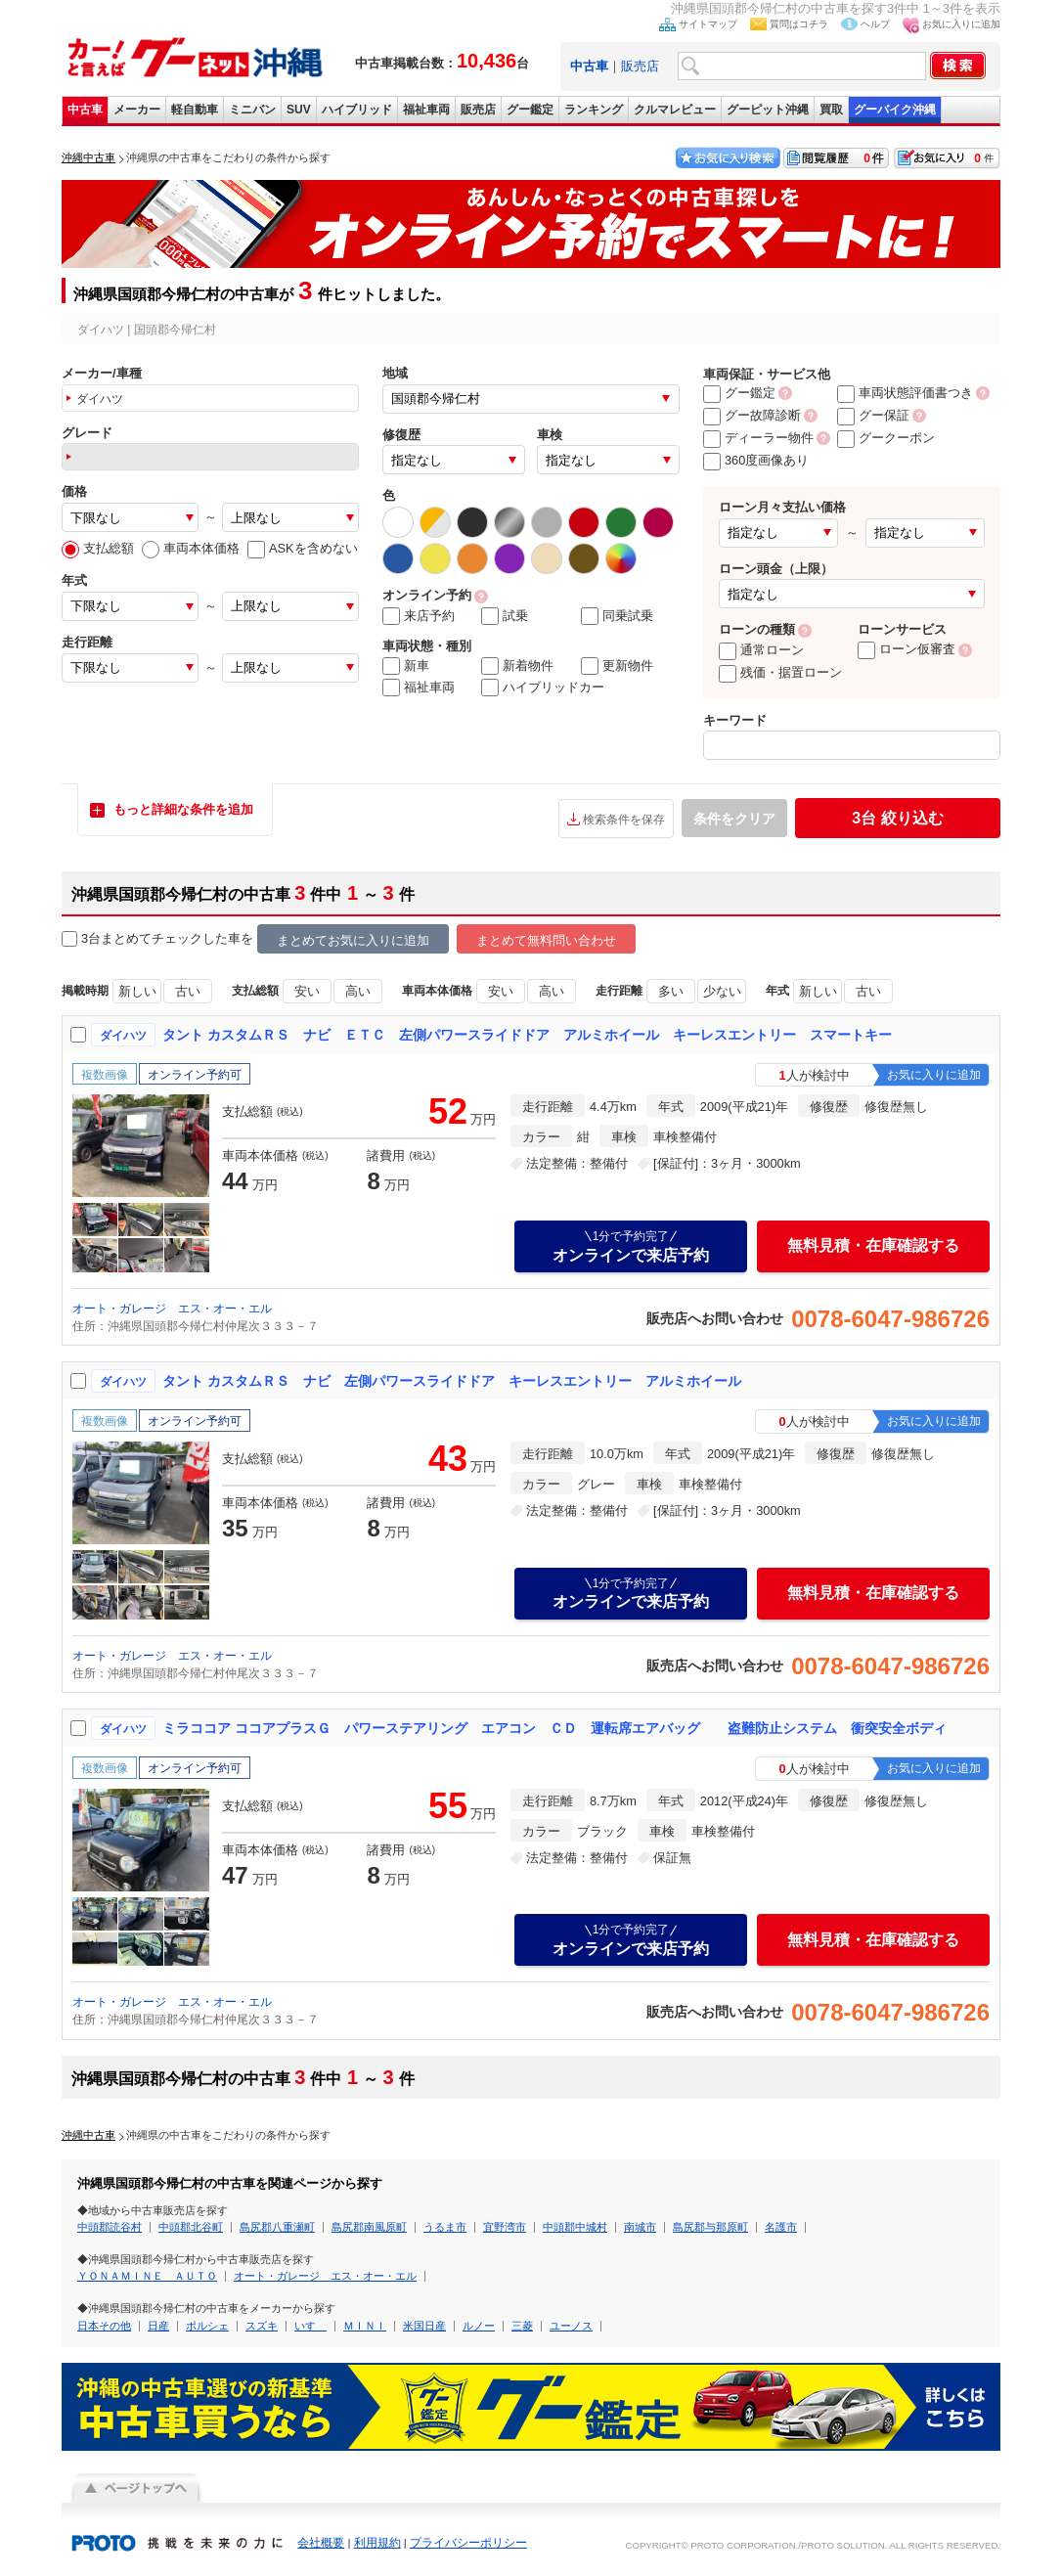  Describe the element at coordinates (158, 2326) in the screenshot. I see `日産` at that location.